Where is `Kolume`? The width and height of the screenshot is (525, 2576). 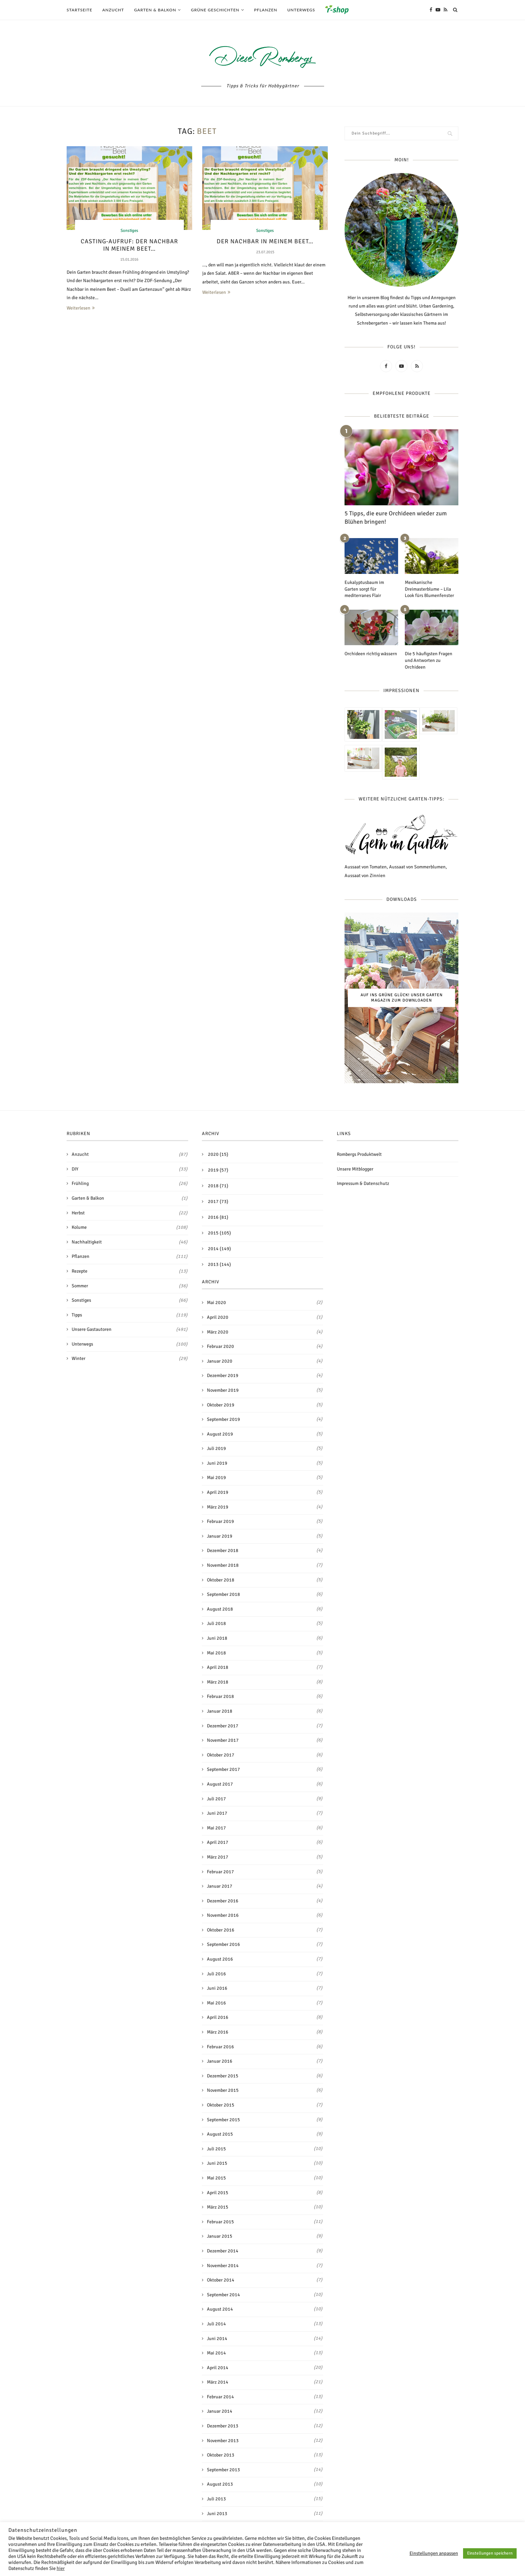 Kolume is located at coordinates (130, 1227).